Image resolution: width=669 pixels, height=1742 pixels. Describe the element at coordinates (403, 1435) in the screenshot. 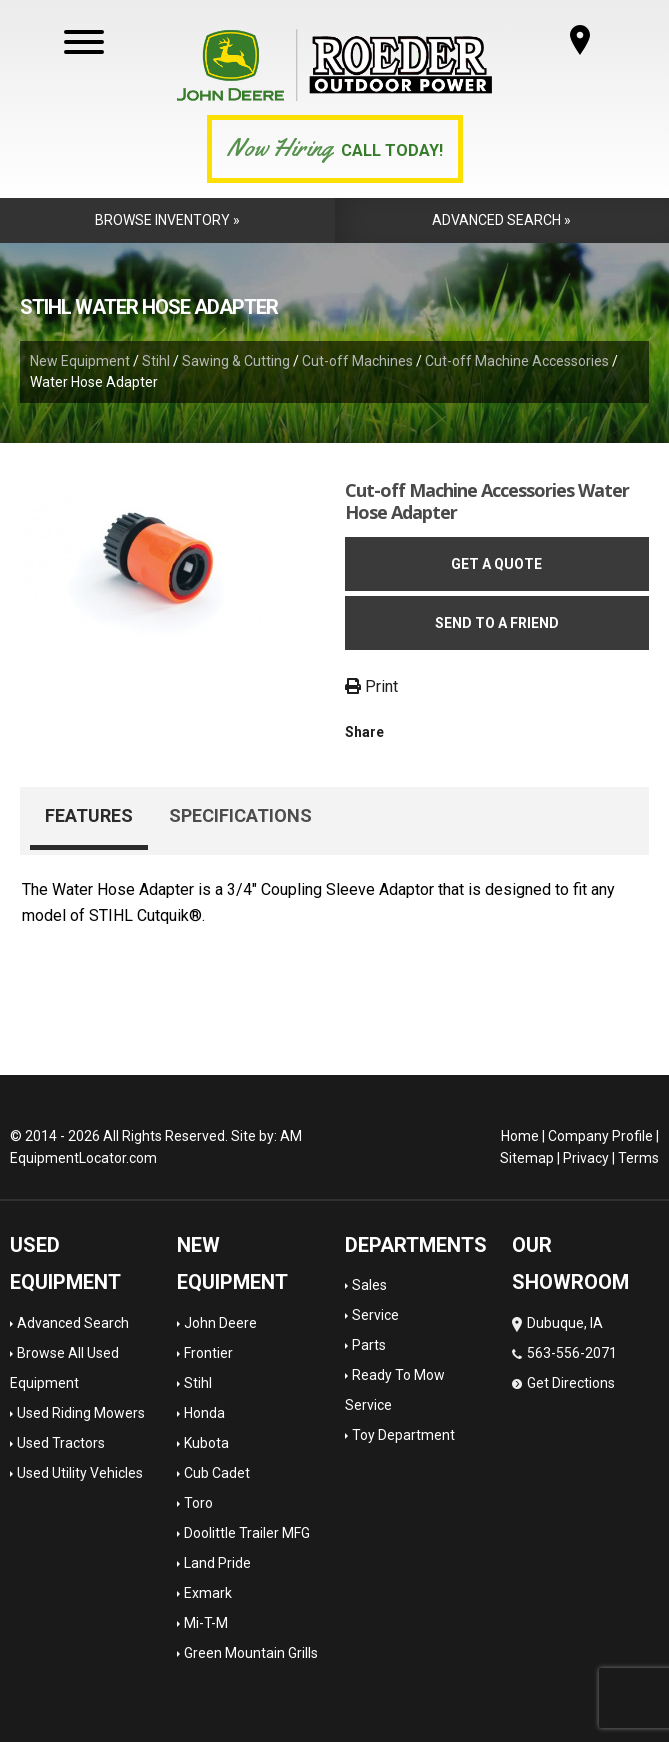

I see `Toy Department` at that location.